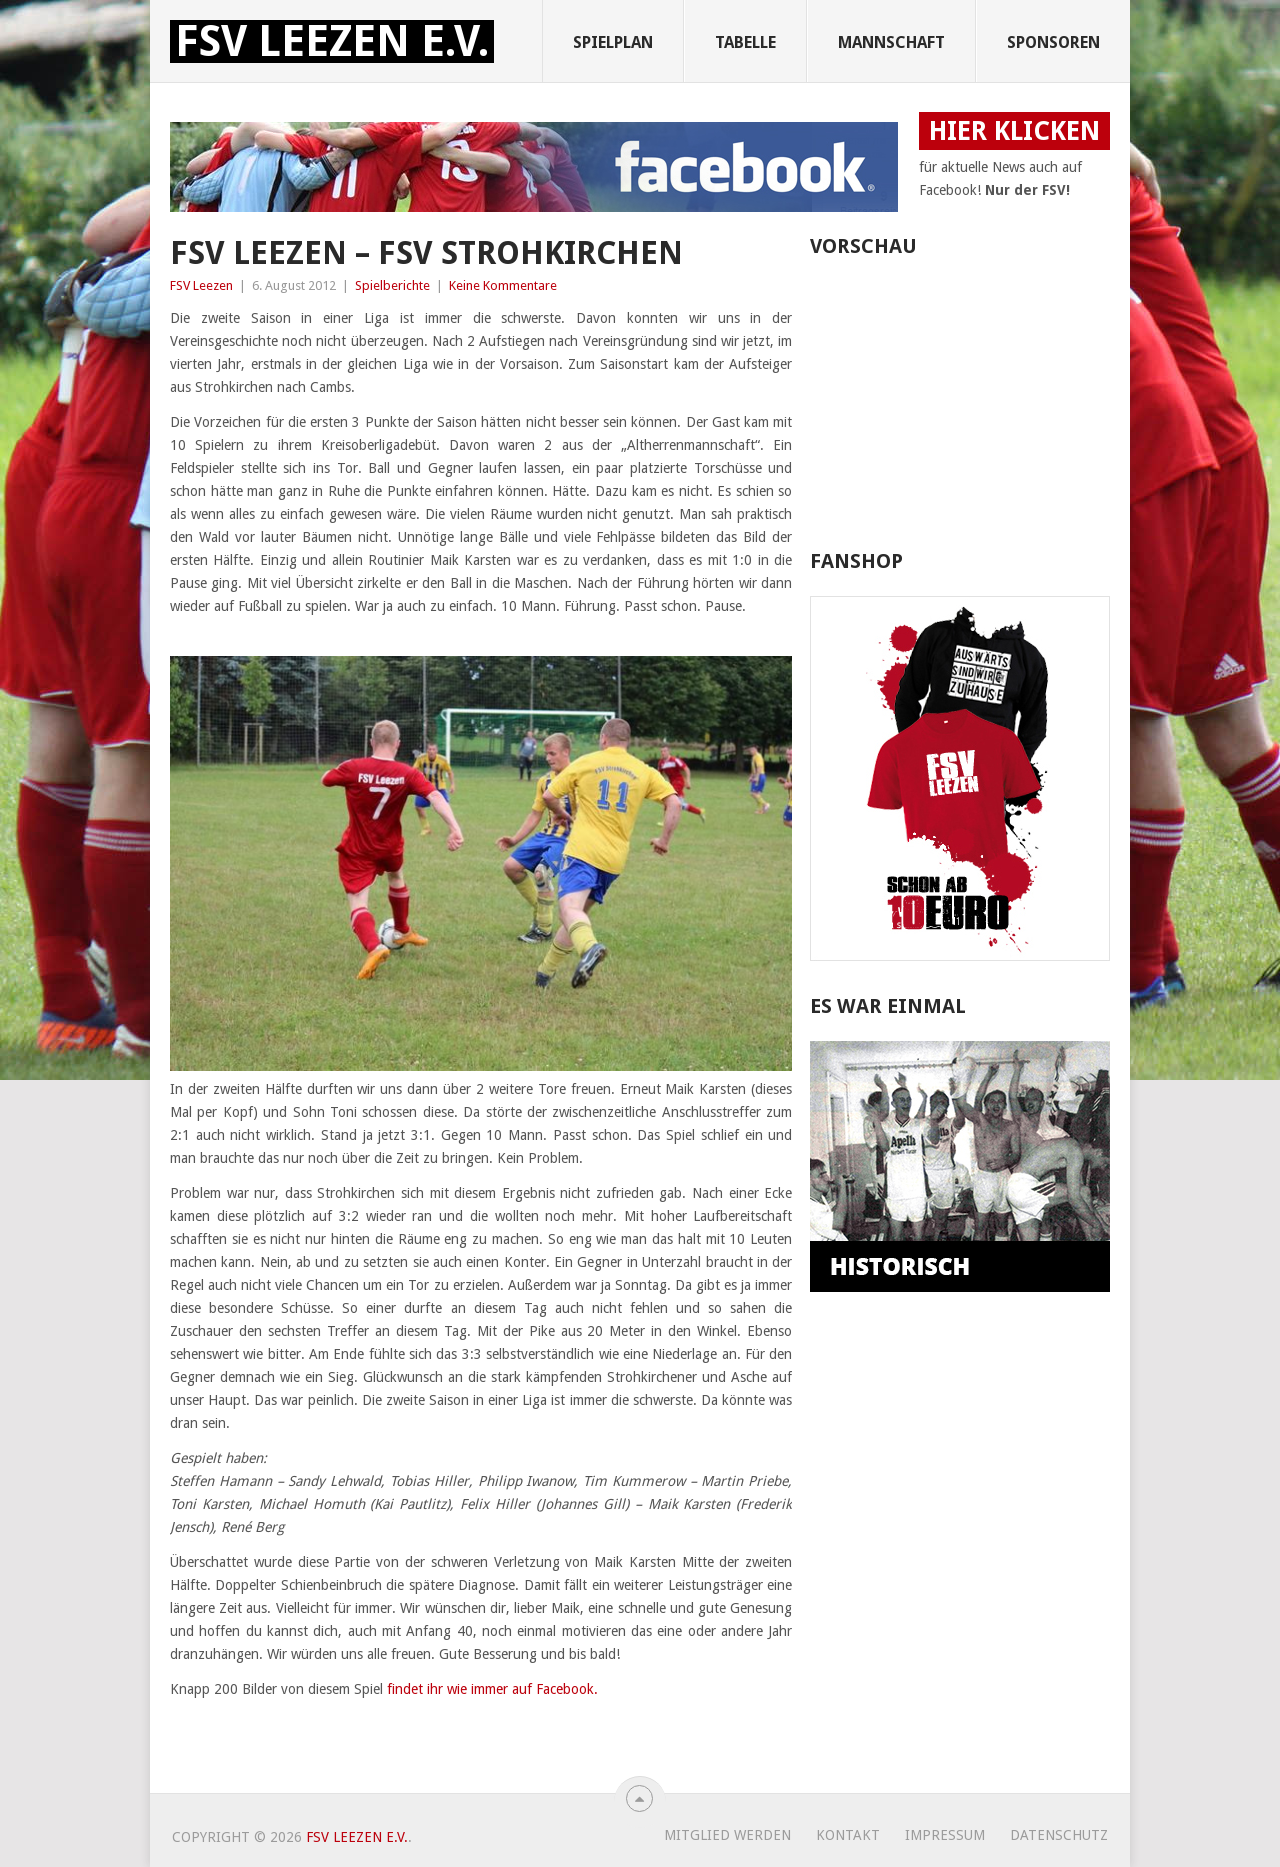 Image resolution: width=1280 pixels, height=1867 pixels. Describe the element at coordinates (492, 1689) in the screenshot. I see `findet ihr wie immer auf Facebook.` at that location.